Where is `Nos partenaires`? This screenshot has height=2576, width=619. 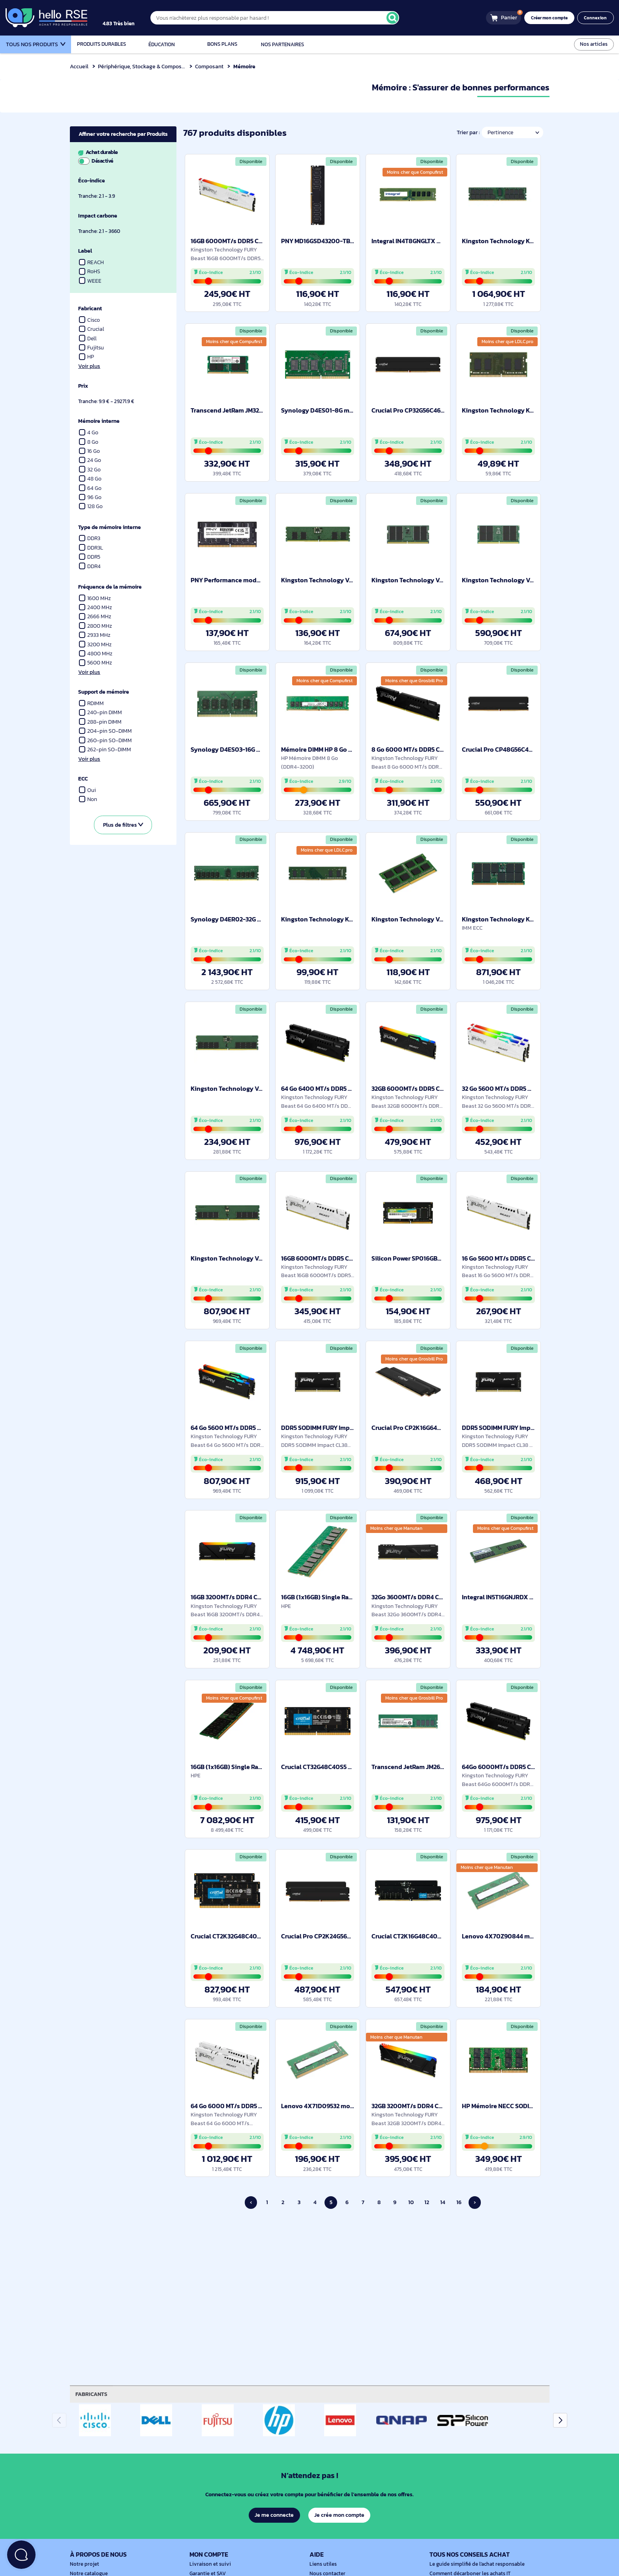
Nos partenaires is located at coordinates (282, 44).